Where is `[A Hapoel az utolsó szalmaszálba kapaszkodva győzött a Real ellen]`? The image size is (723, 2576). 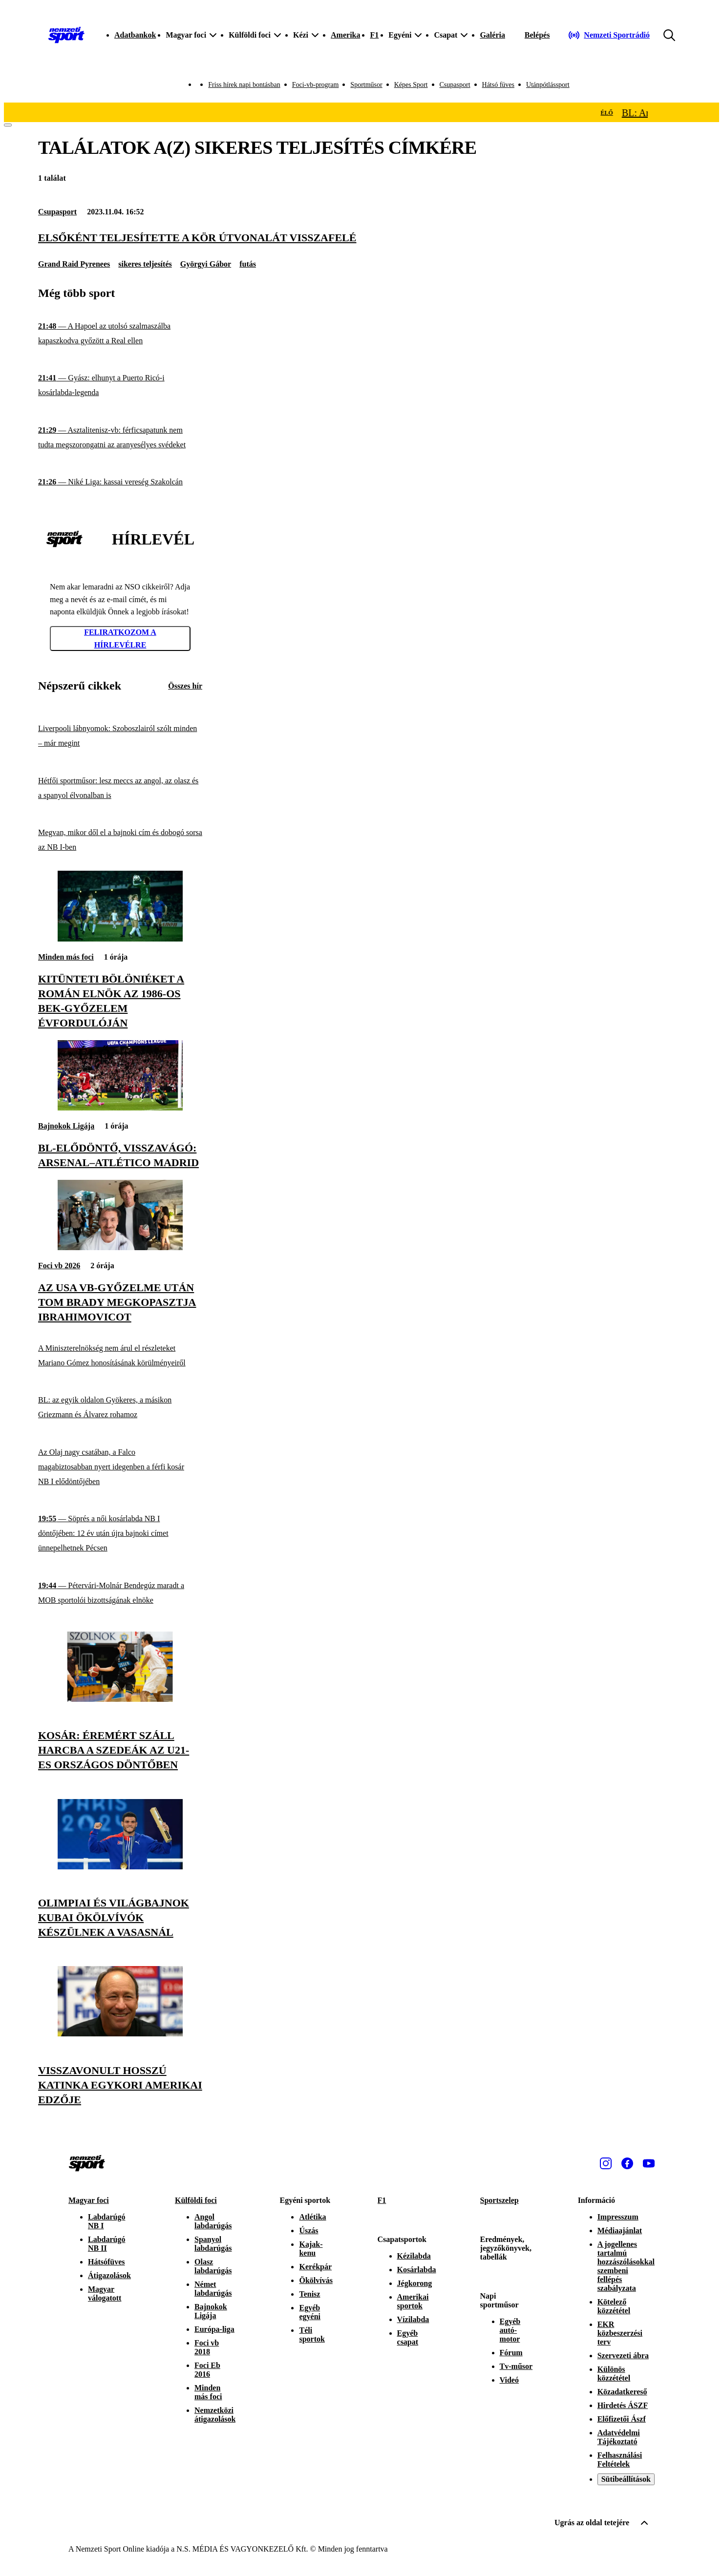 [A Hapoel az utolsó szalmaszálba kapaszkodva győzött a Real ellen] is located at coordinates (120, 334).